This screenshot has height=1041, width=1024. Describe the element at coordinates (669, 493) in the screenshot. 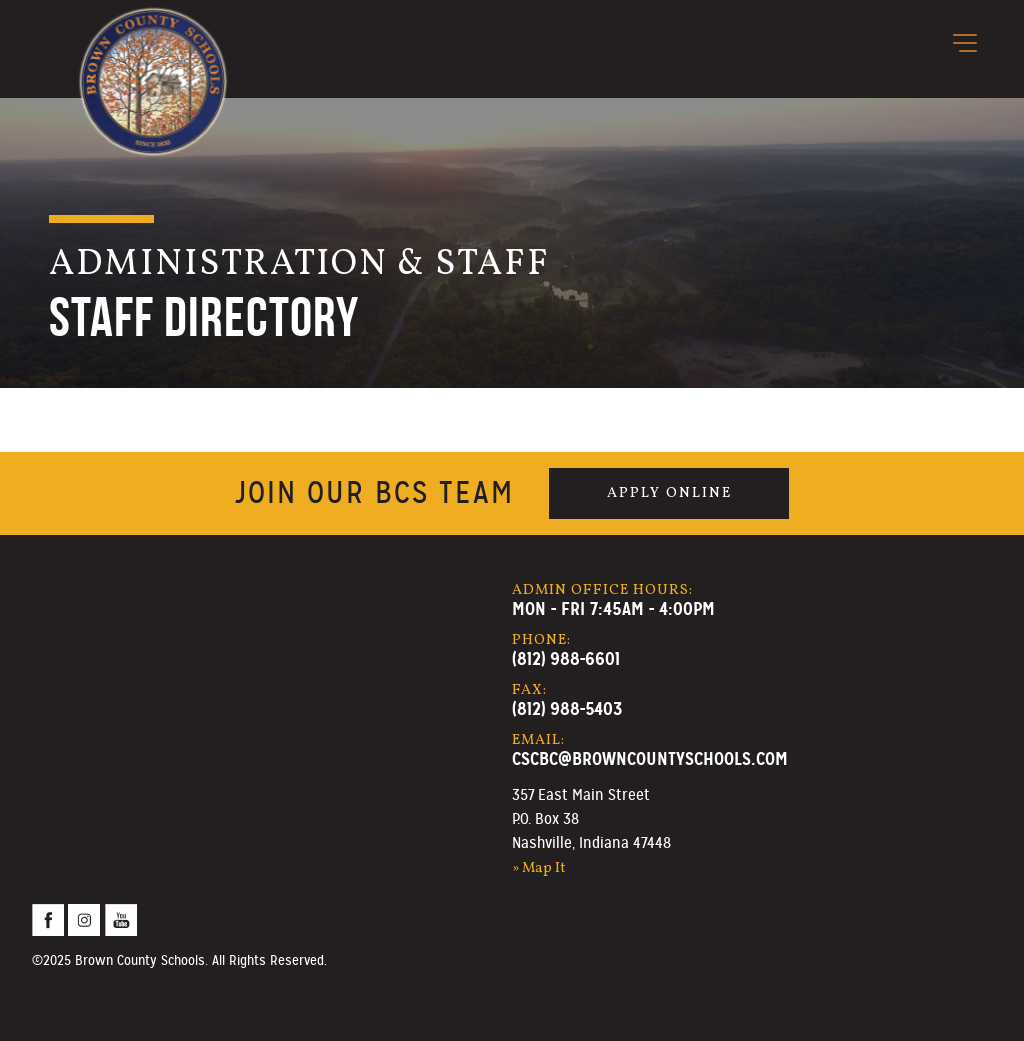

I see `Apply Online` at that location.